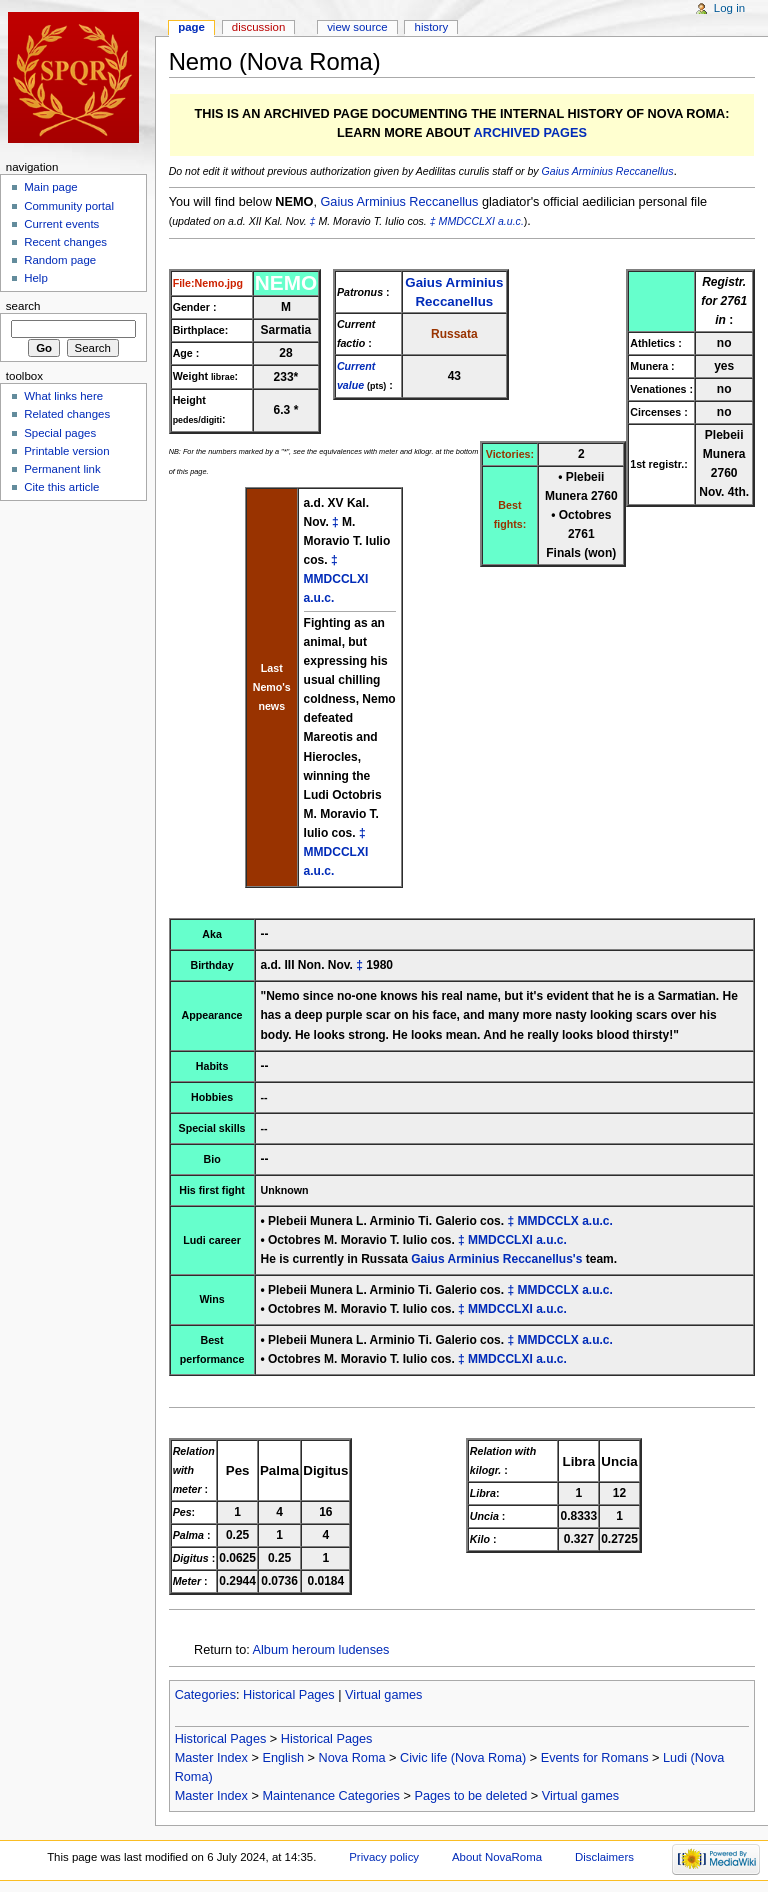 The width and height of the screenshot is (768, 1892). I want to click on MMDCCLXI, so click(467, 221).